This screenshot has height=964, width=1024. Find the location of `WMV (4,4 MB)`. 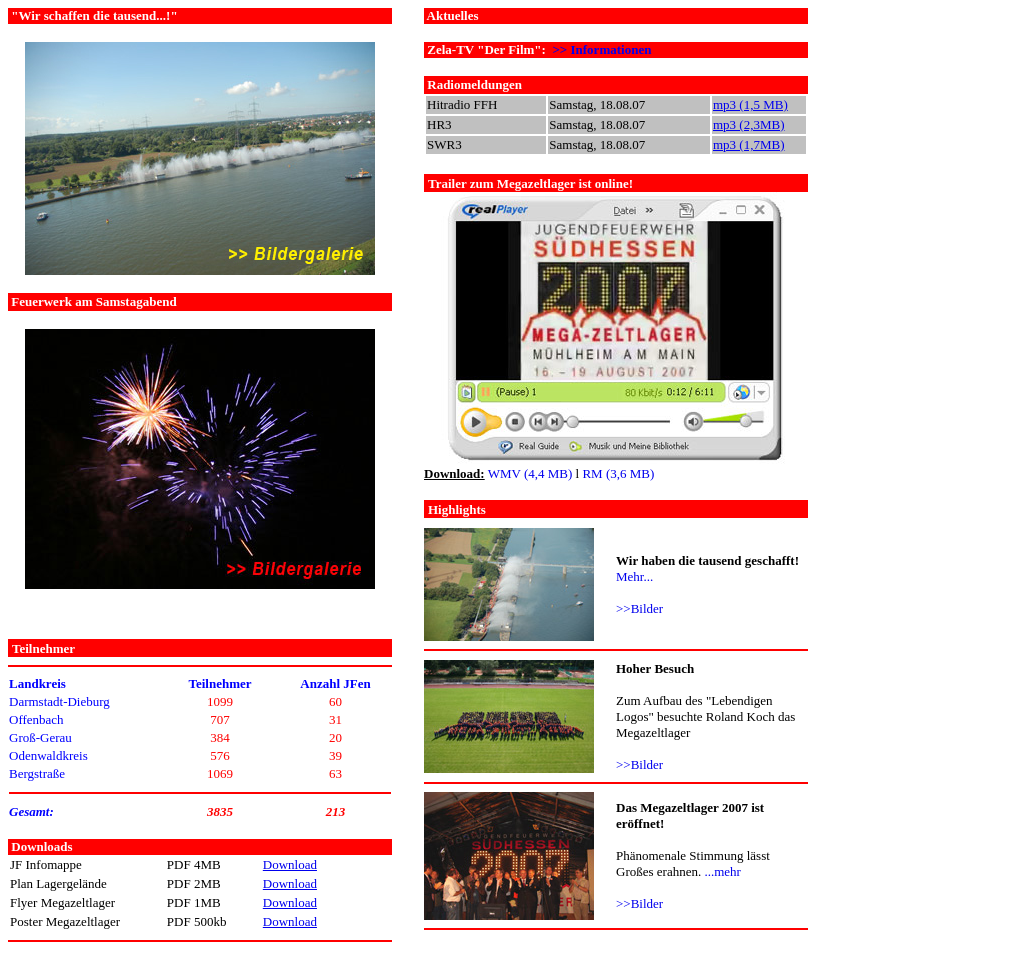

WMV (4,4 MB) is located at coordinates (530, 473).